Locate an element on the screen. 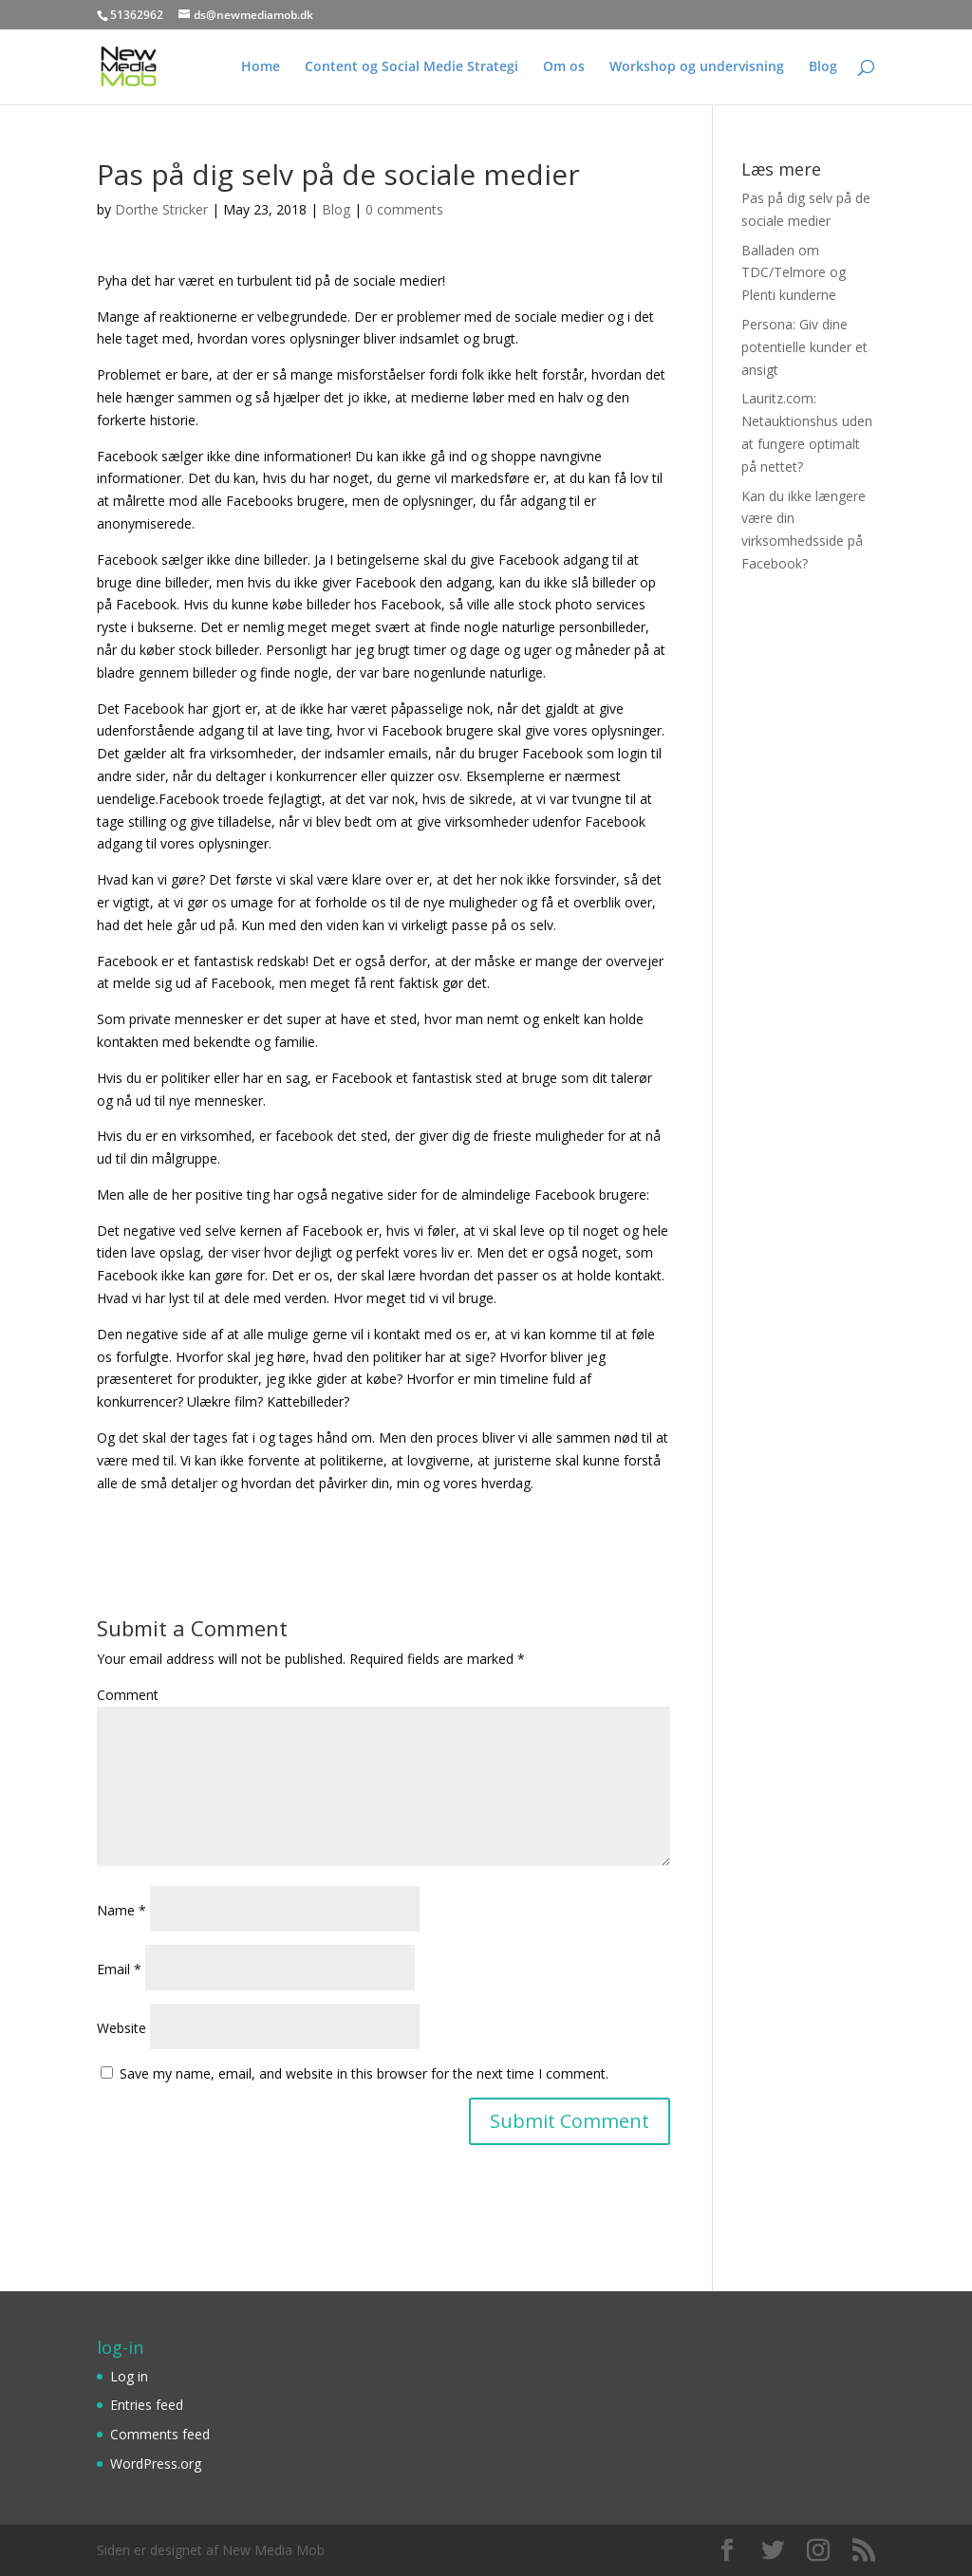 The height and width of the screenshot is (2576, 972). Website is located at coordinates (121, 2028).